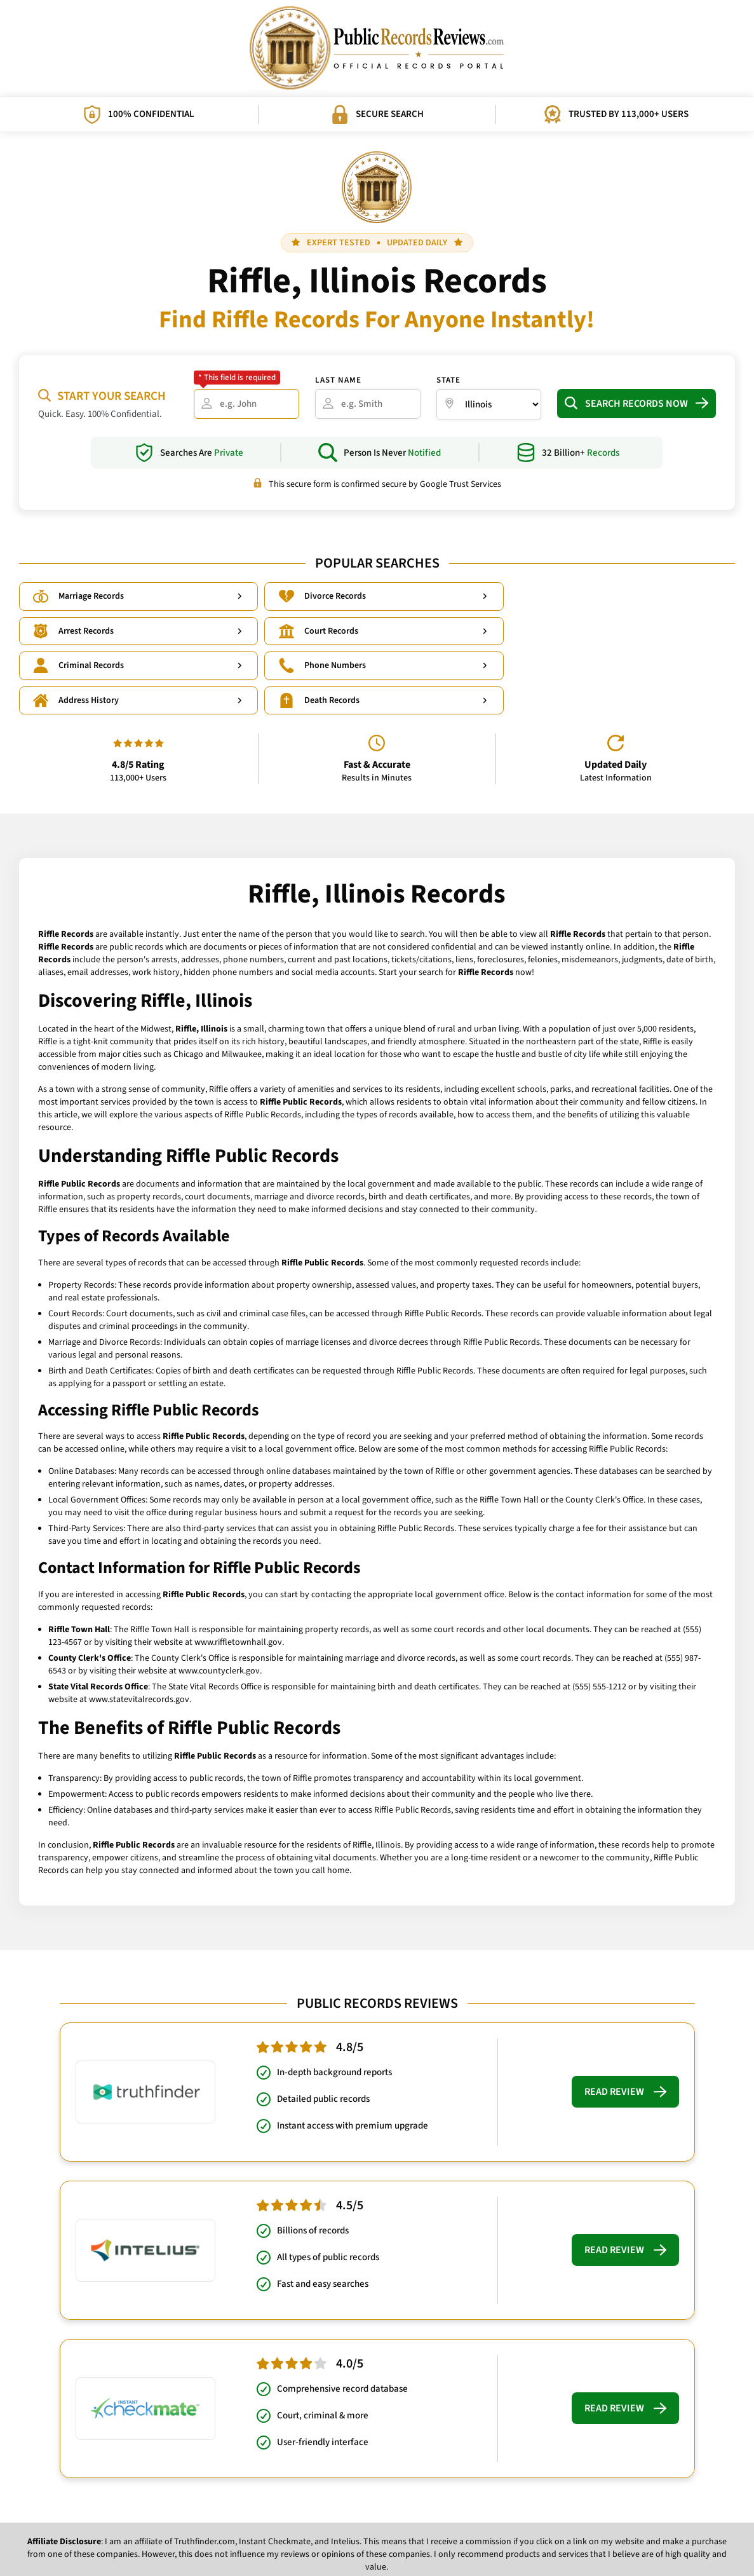  Describe the element at coordinates (370, 2557) in the screenshot. I see `PublicRecordsReviews.com` at that location.